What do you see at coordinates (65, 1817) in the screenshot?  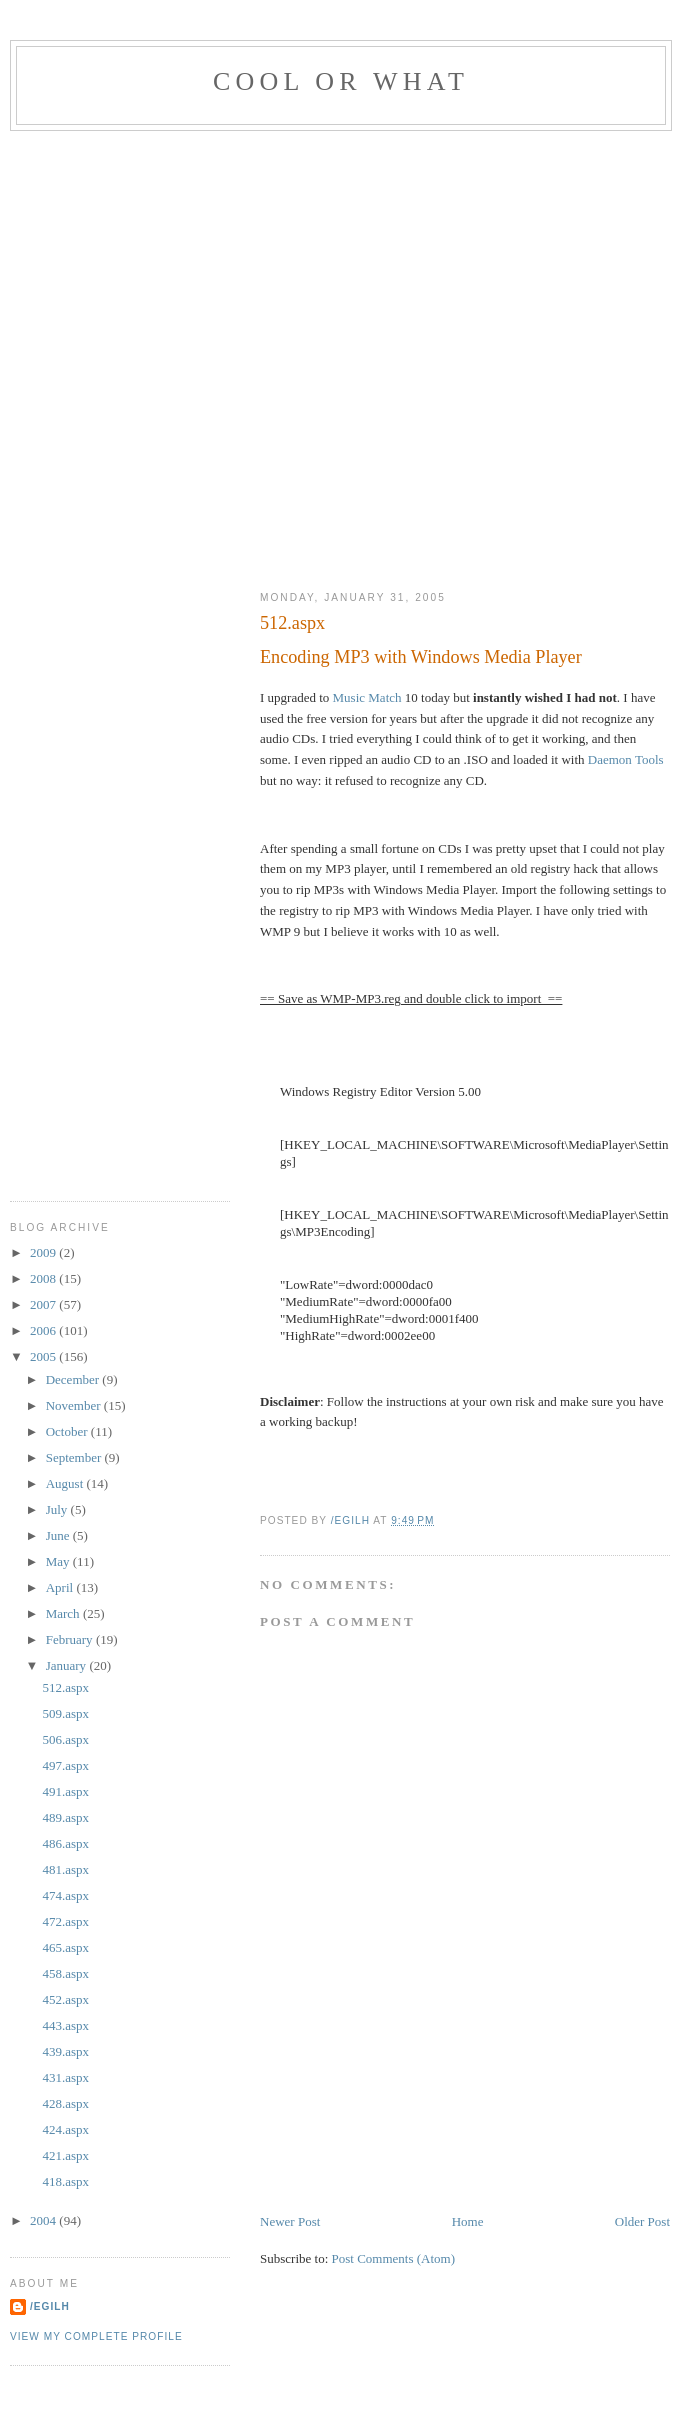 I see `489.aspx` at bounding box center [65, 1817].